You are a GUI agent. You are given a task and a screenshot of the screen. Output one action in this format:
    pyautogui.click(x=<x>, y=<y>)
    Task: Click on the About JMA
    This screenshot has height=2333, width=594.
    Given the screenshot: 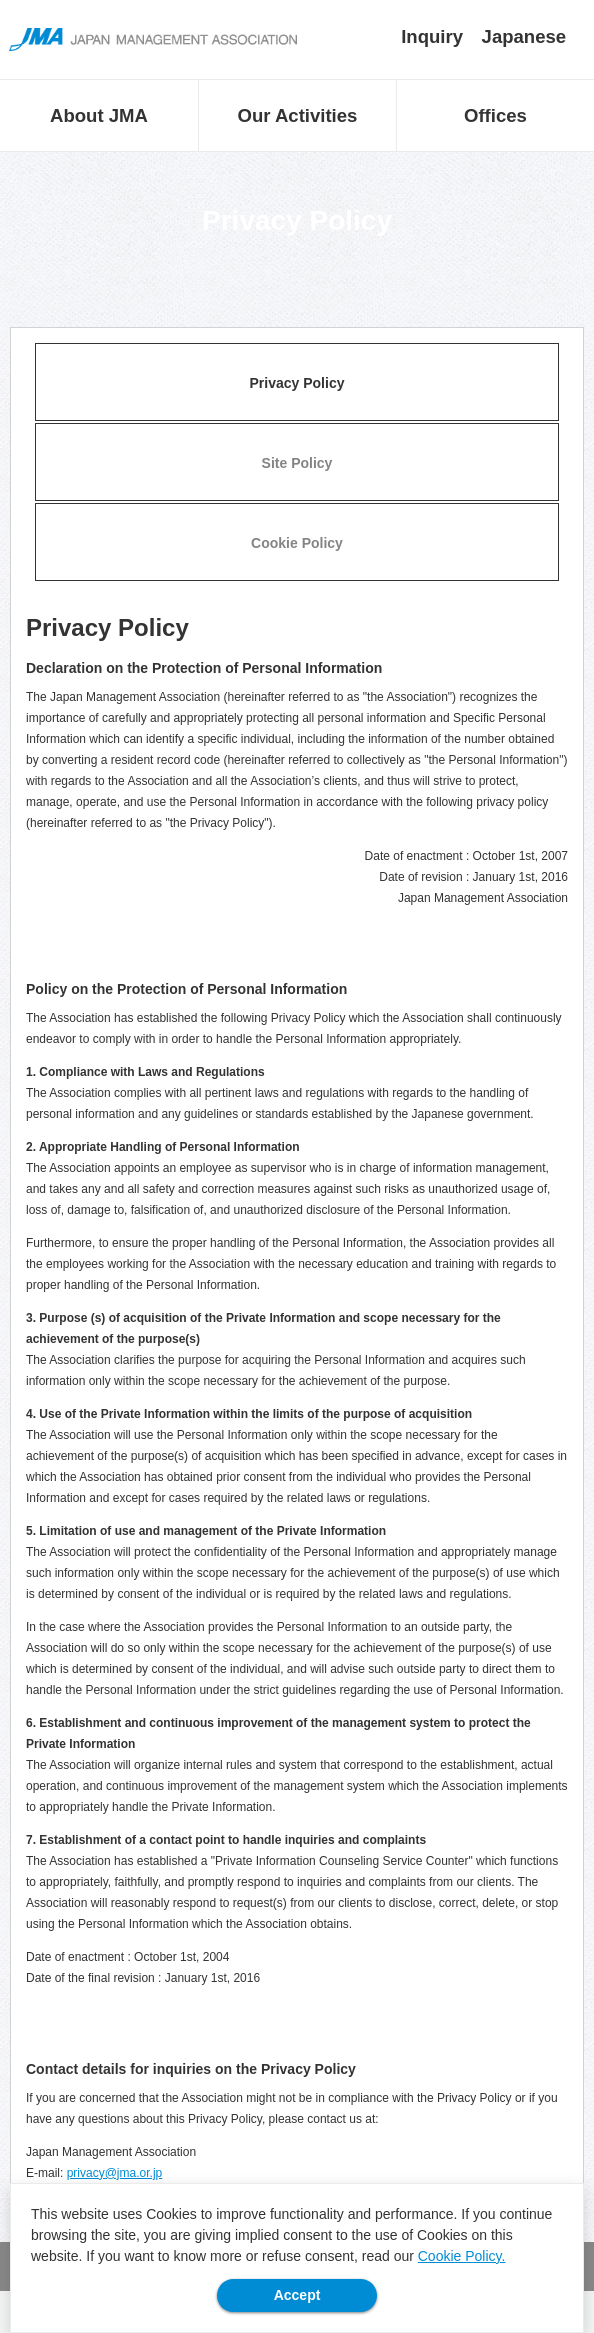 What is the action you would take?
    pyautogui.click(x=99, y=115)
    